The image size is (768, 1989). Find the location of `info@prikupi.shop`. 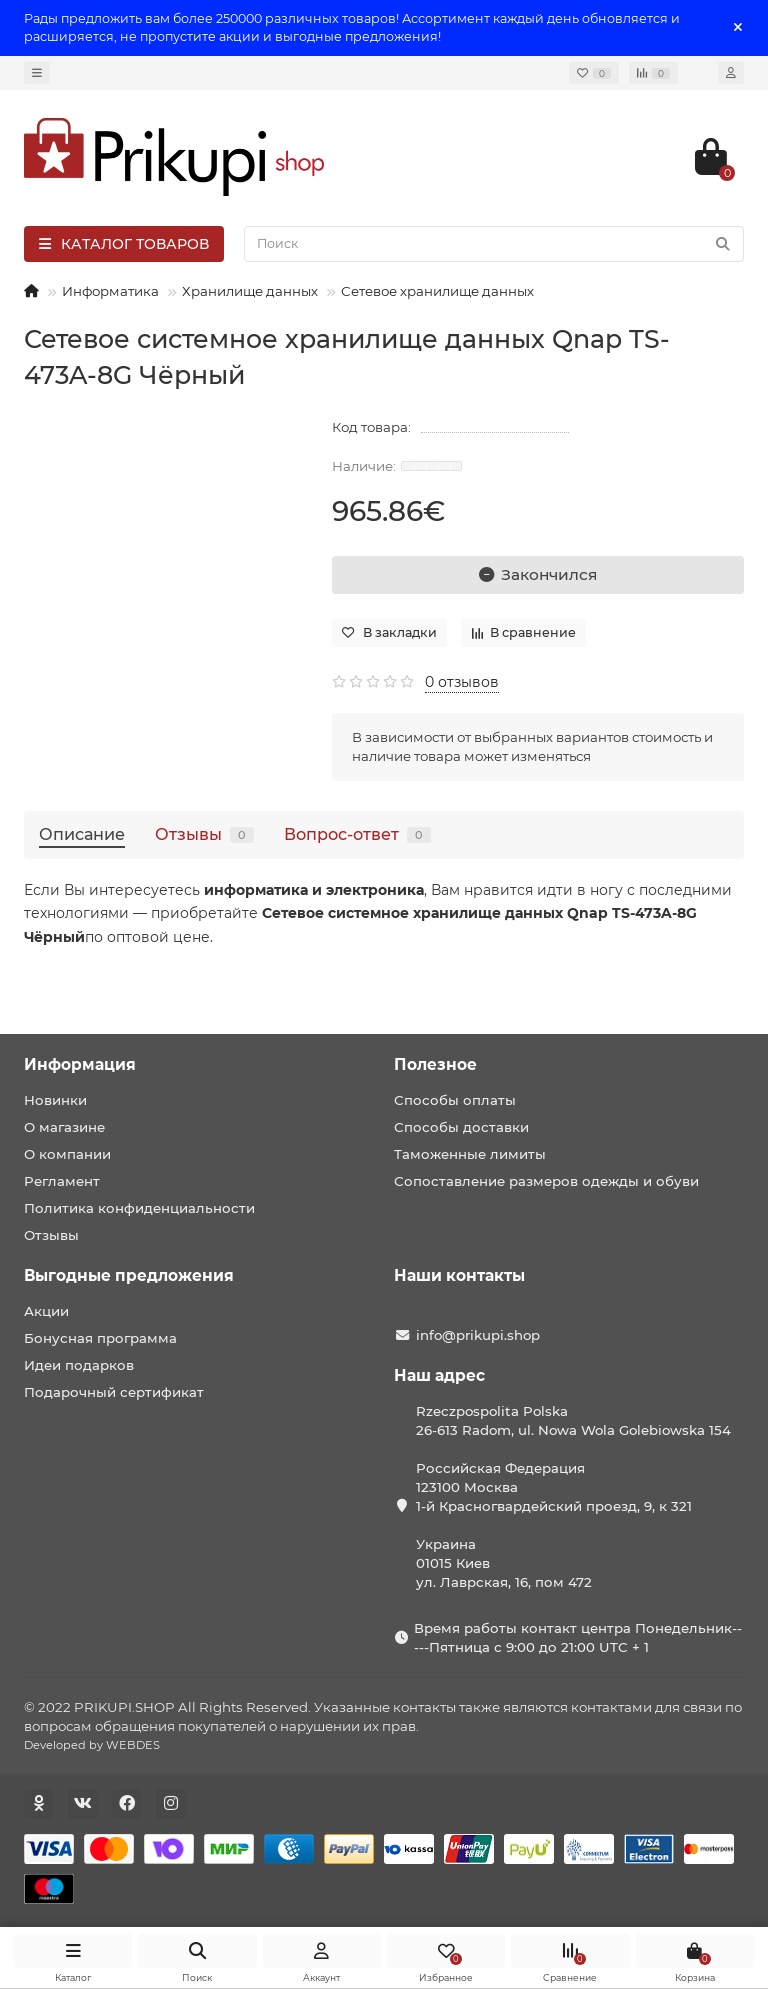

info@prikupi.shop is located at coordinates (478, 1335).